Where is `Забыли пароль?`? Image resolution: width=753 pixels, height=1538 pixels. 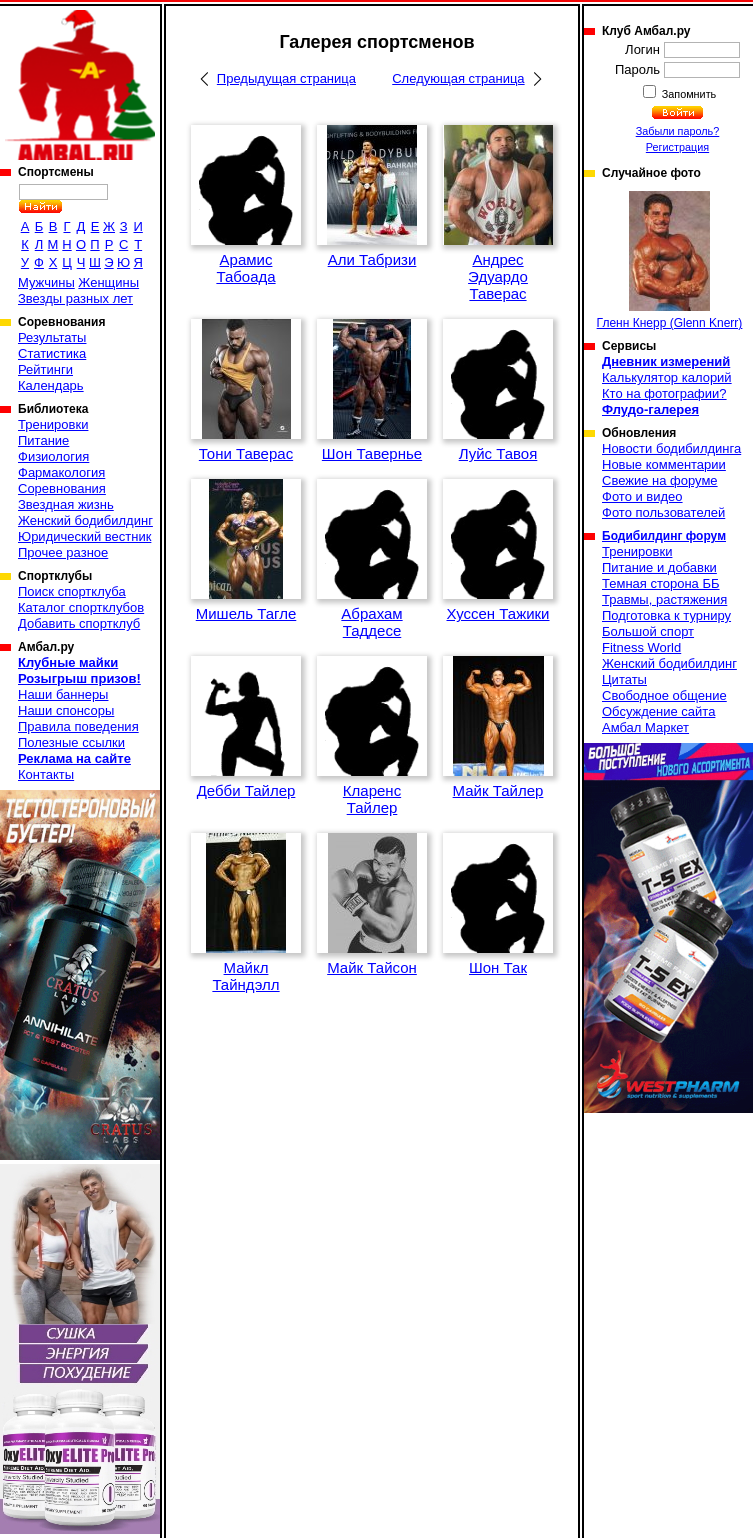
Забыли пароль? is located at coordinates (678, 131).